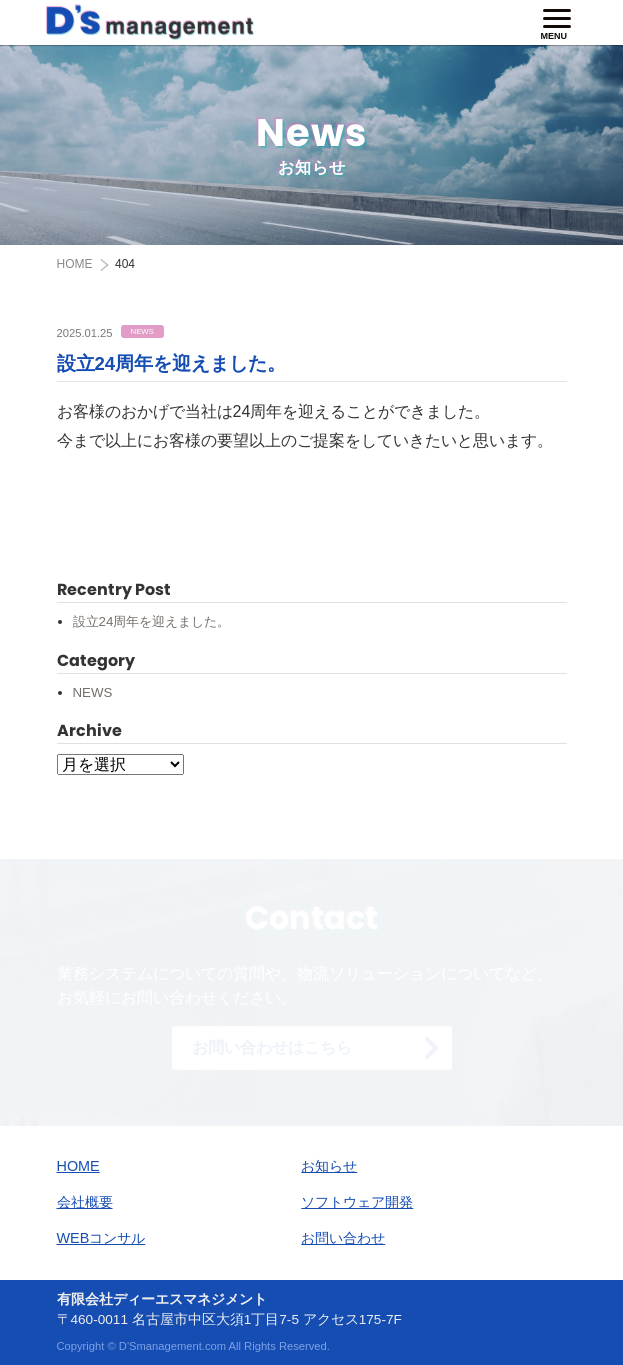 The height and width of the screenshot is (1365, 623). I want to click on WEBコンサル, so click(101, 1238).